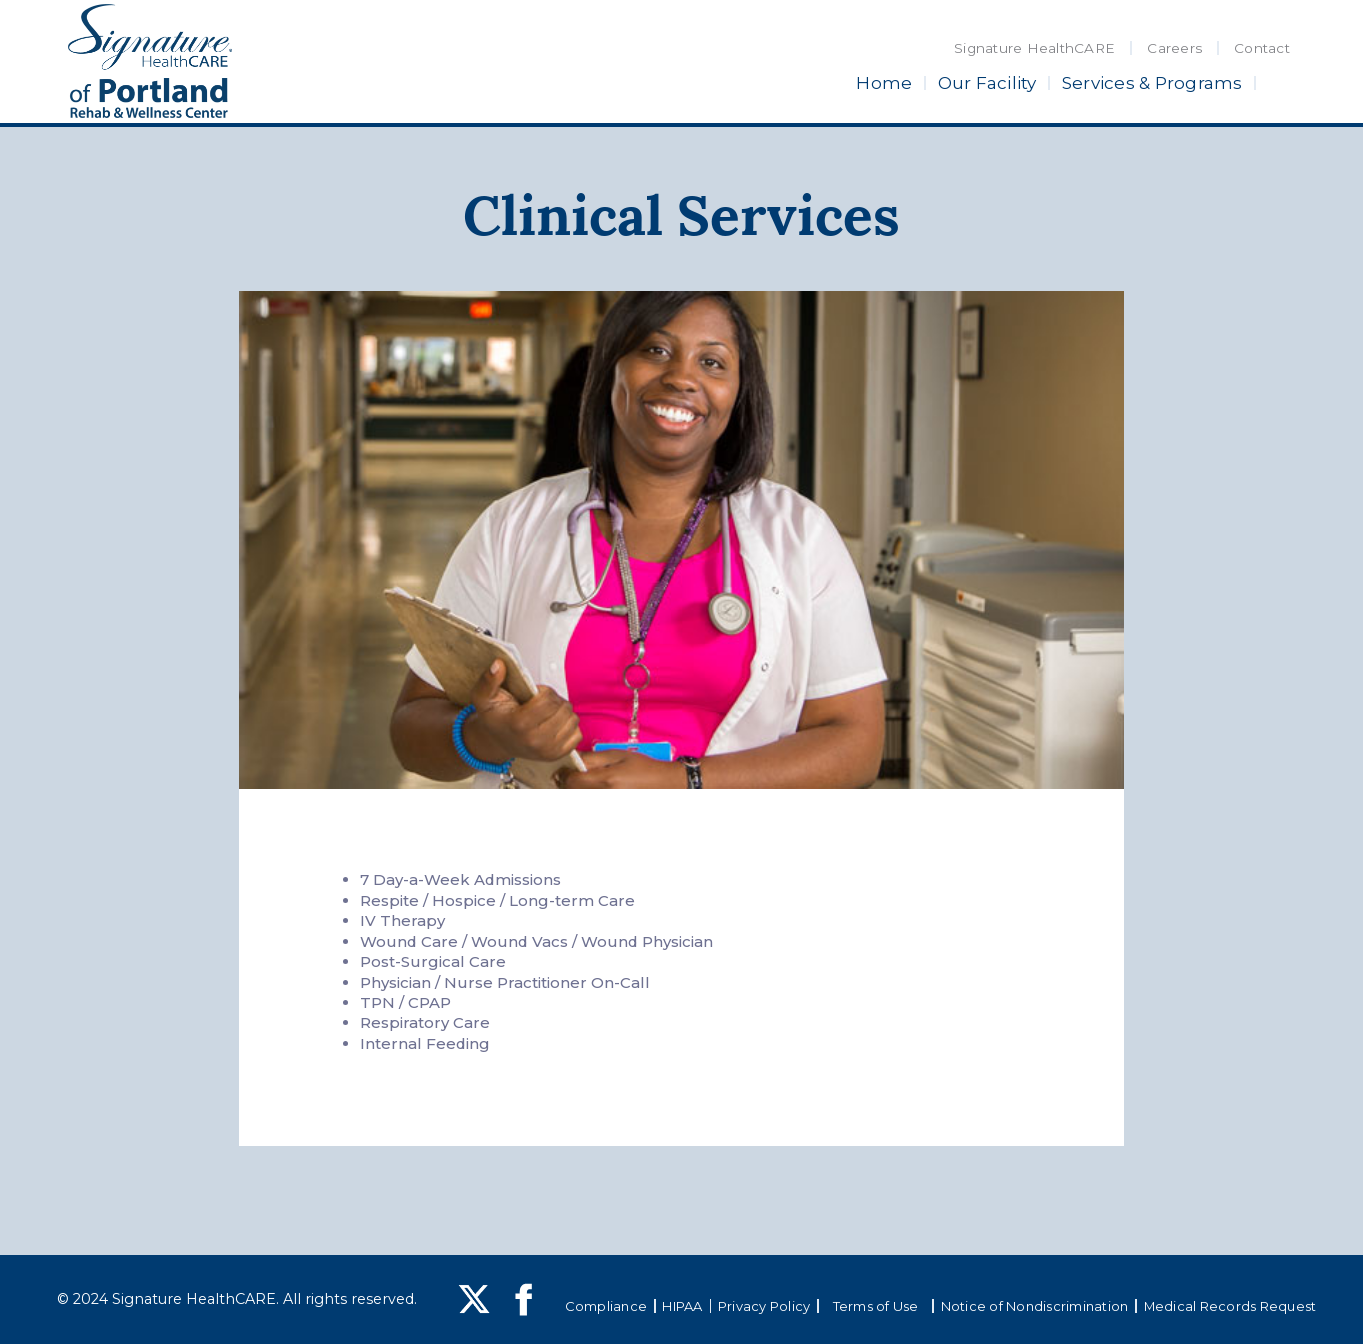 This screenshot has height=1344, width=1363. I want to click on [home], so click(150, 61).